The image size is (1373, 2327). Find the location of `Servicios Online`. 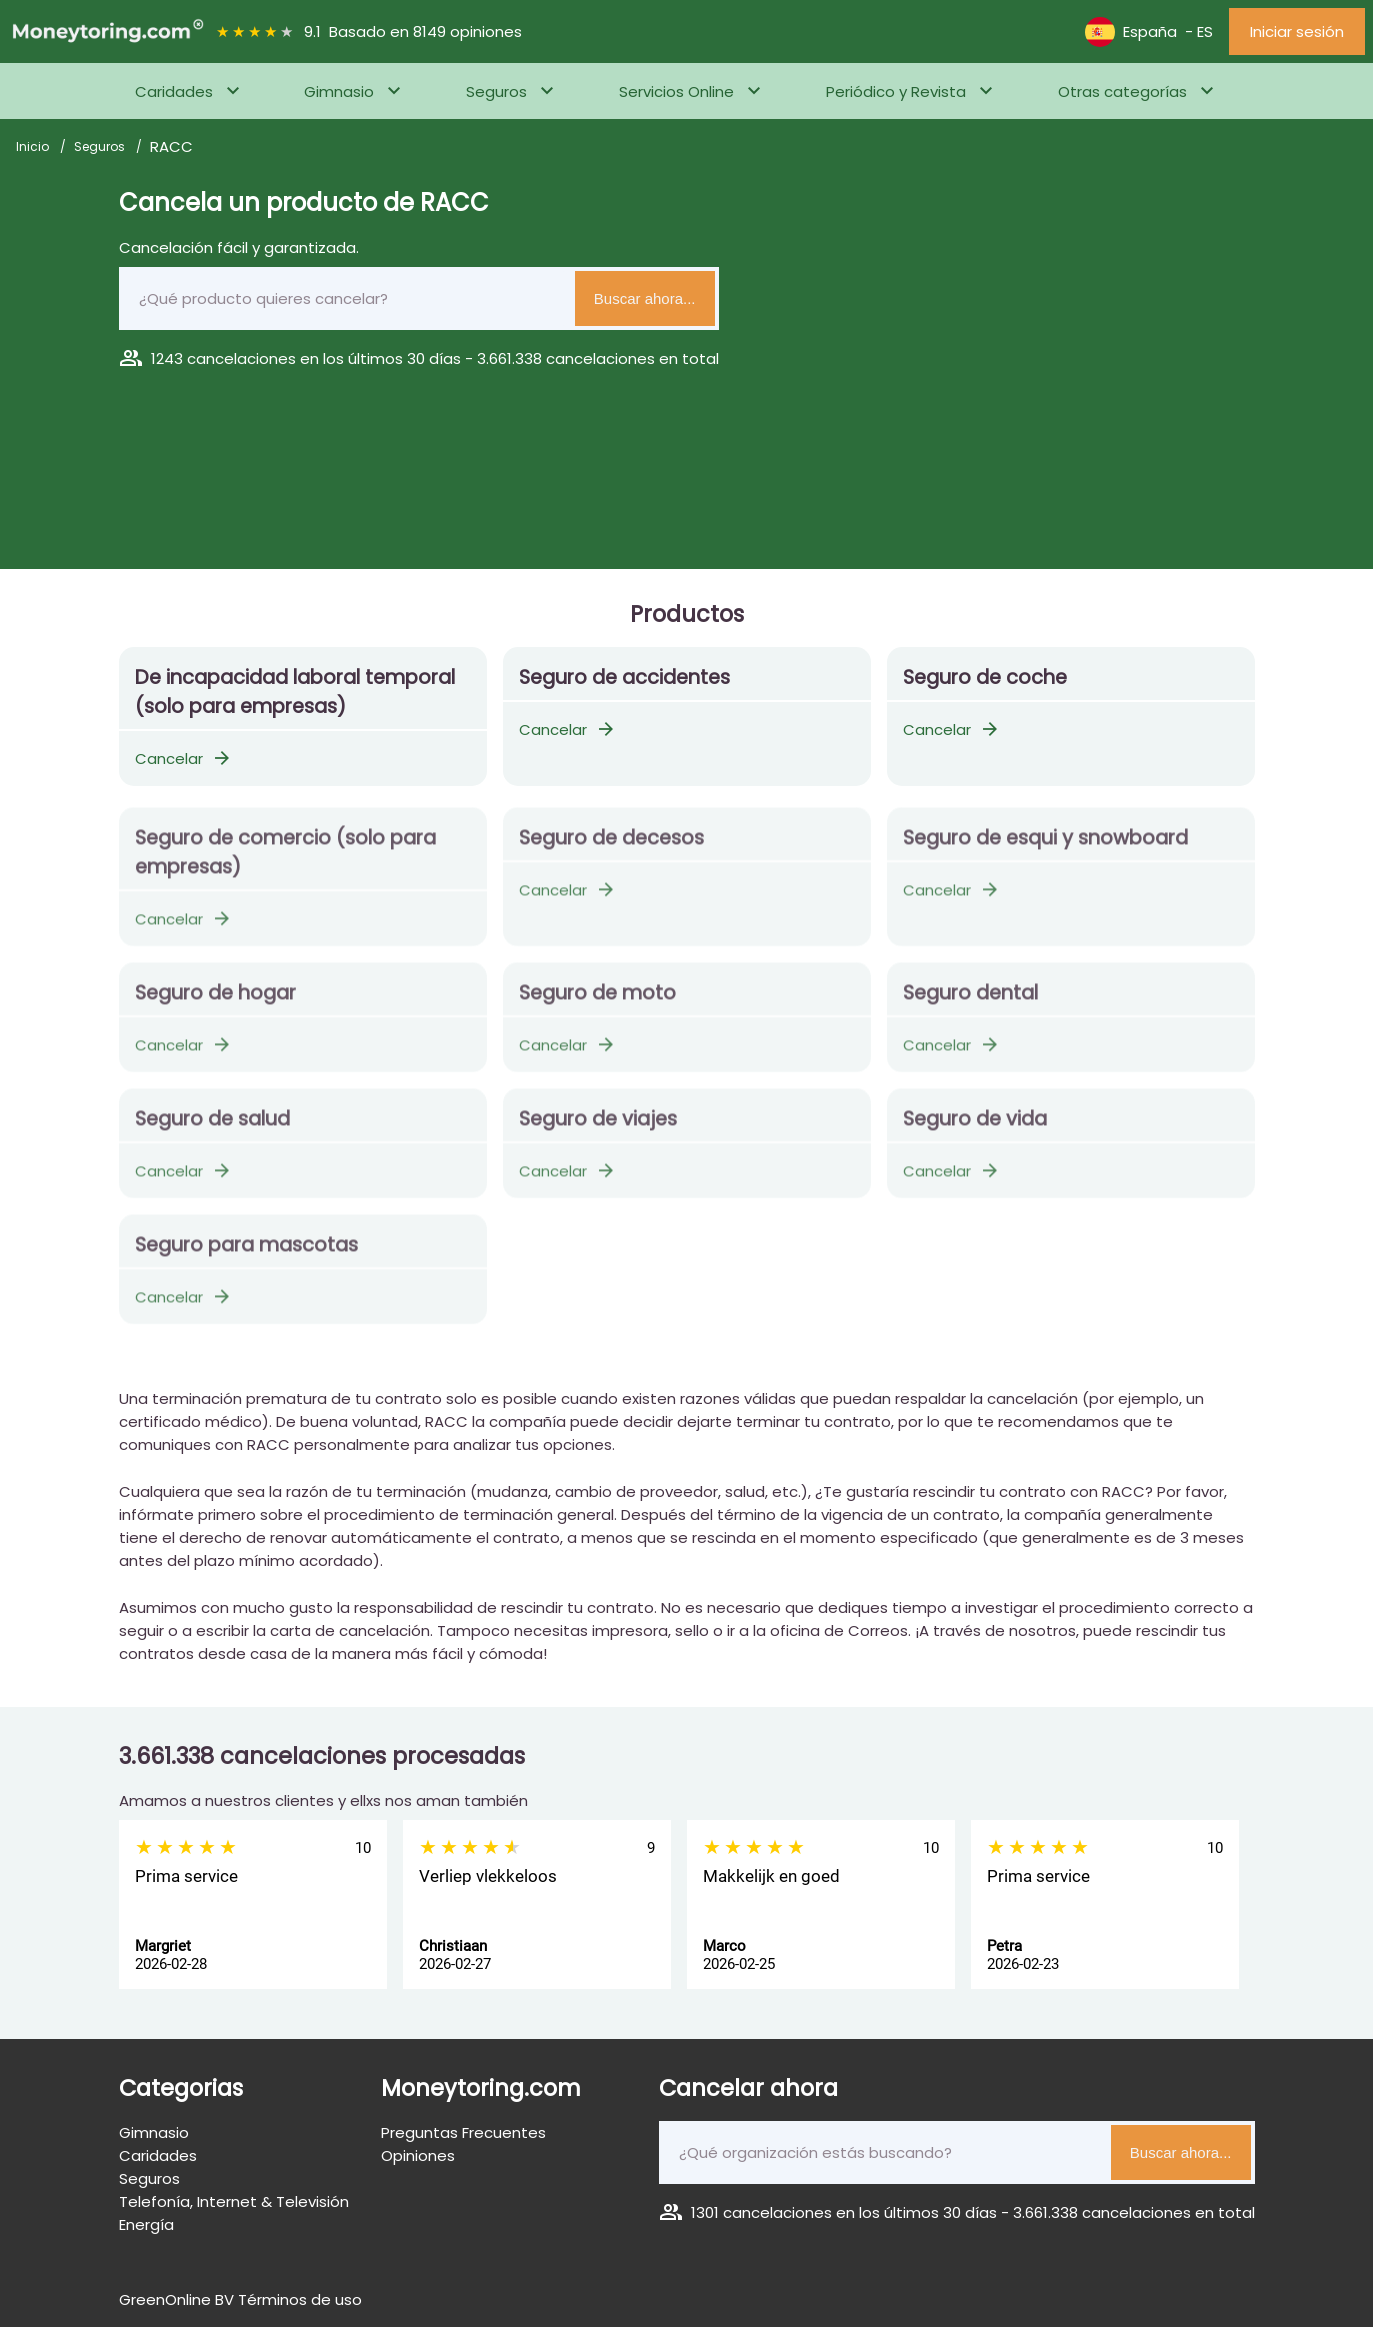

Servicios Online is located at coordinates (676, 91).